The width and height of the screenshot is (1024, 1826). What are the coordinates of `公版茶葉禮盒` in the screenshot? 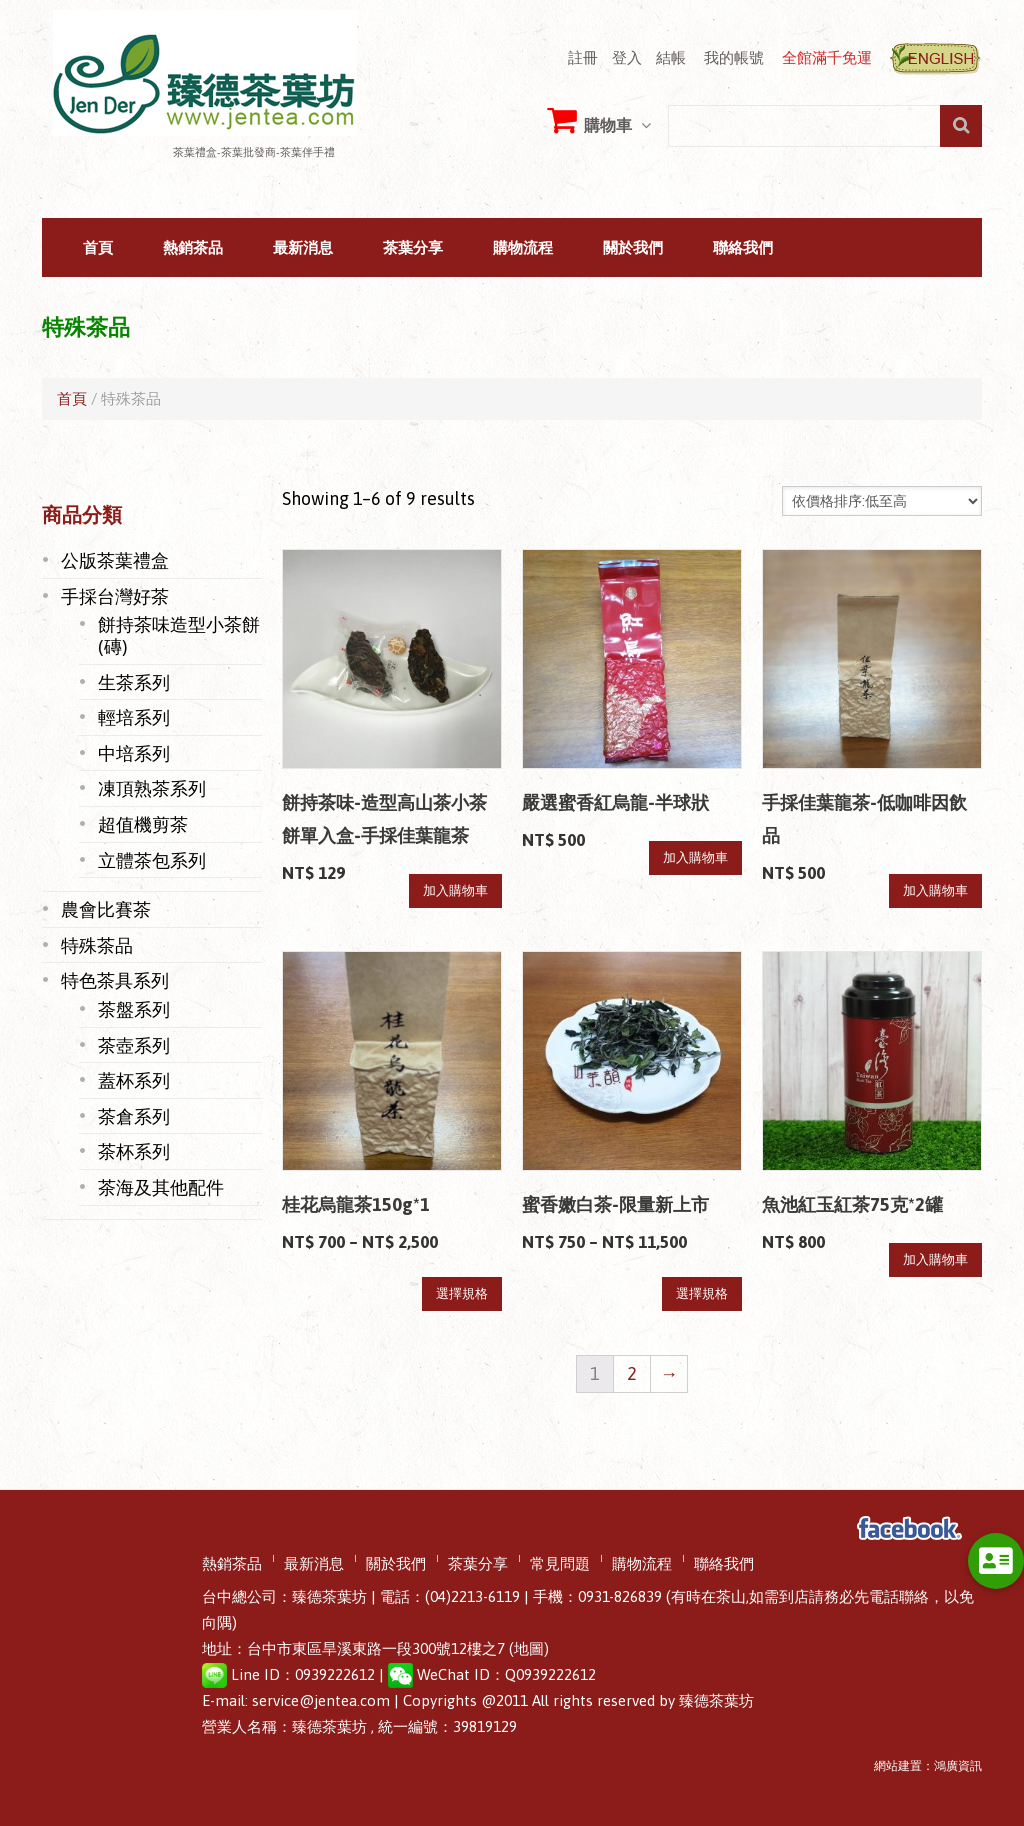 It's located at (115, 560).